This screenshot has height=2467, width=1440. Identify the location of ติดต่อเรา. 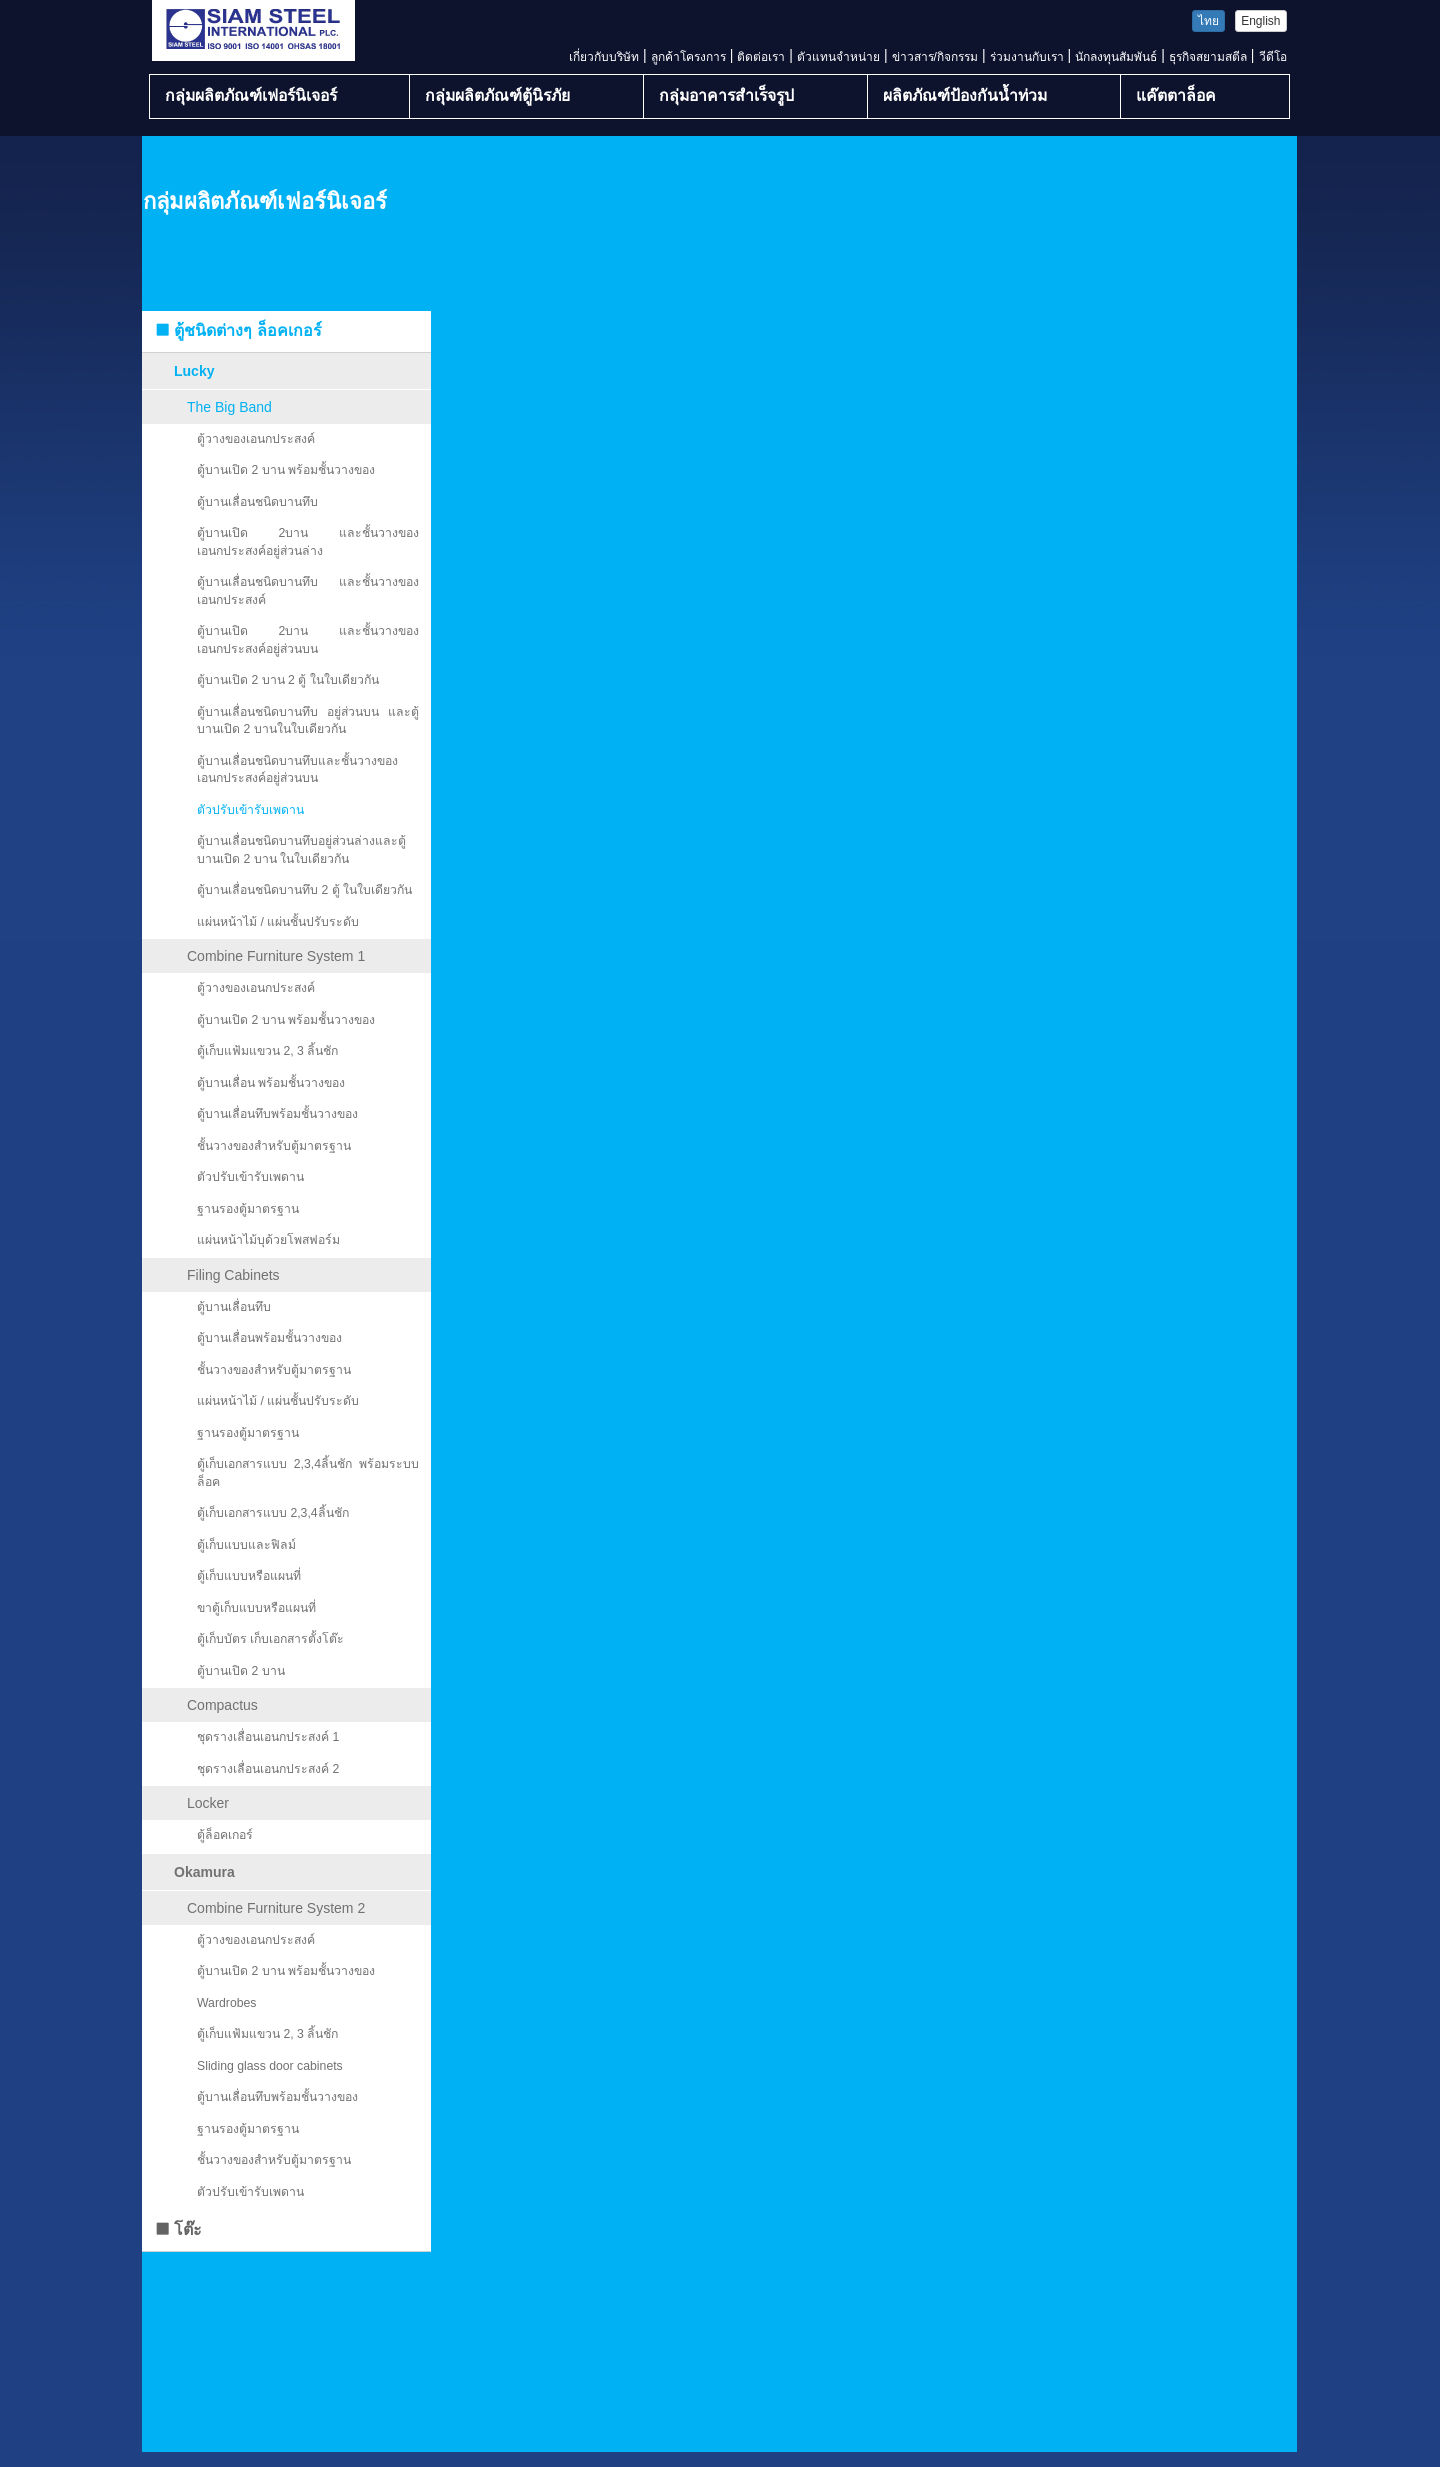
(761, 57).